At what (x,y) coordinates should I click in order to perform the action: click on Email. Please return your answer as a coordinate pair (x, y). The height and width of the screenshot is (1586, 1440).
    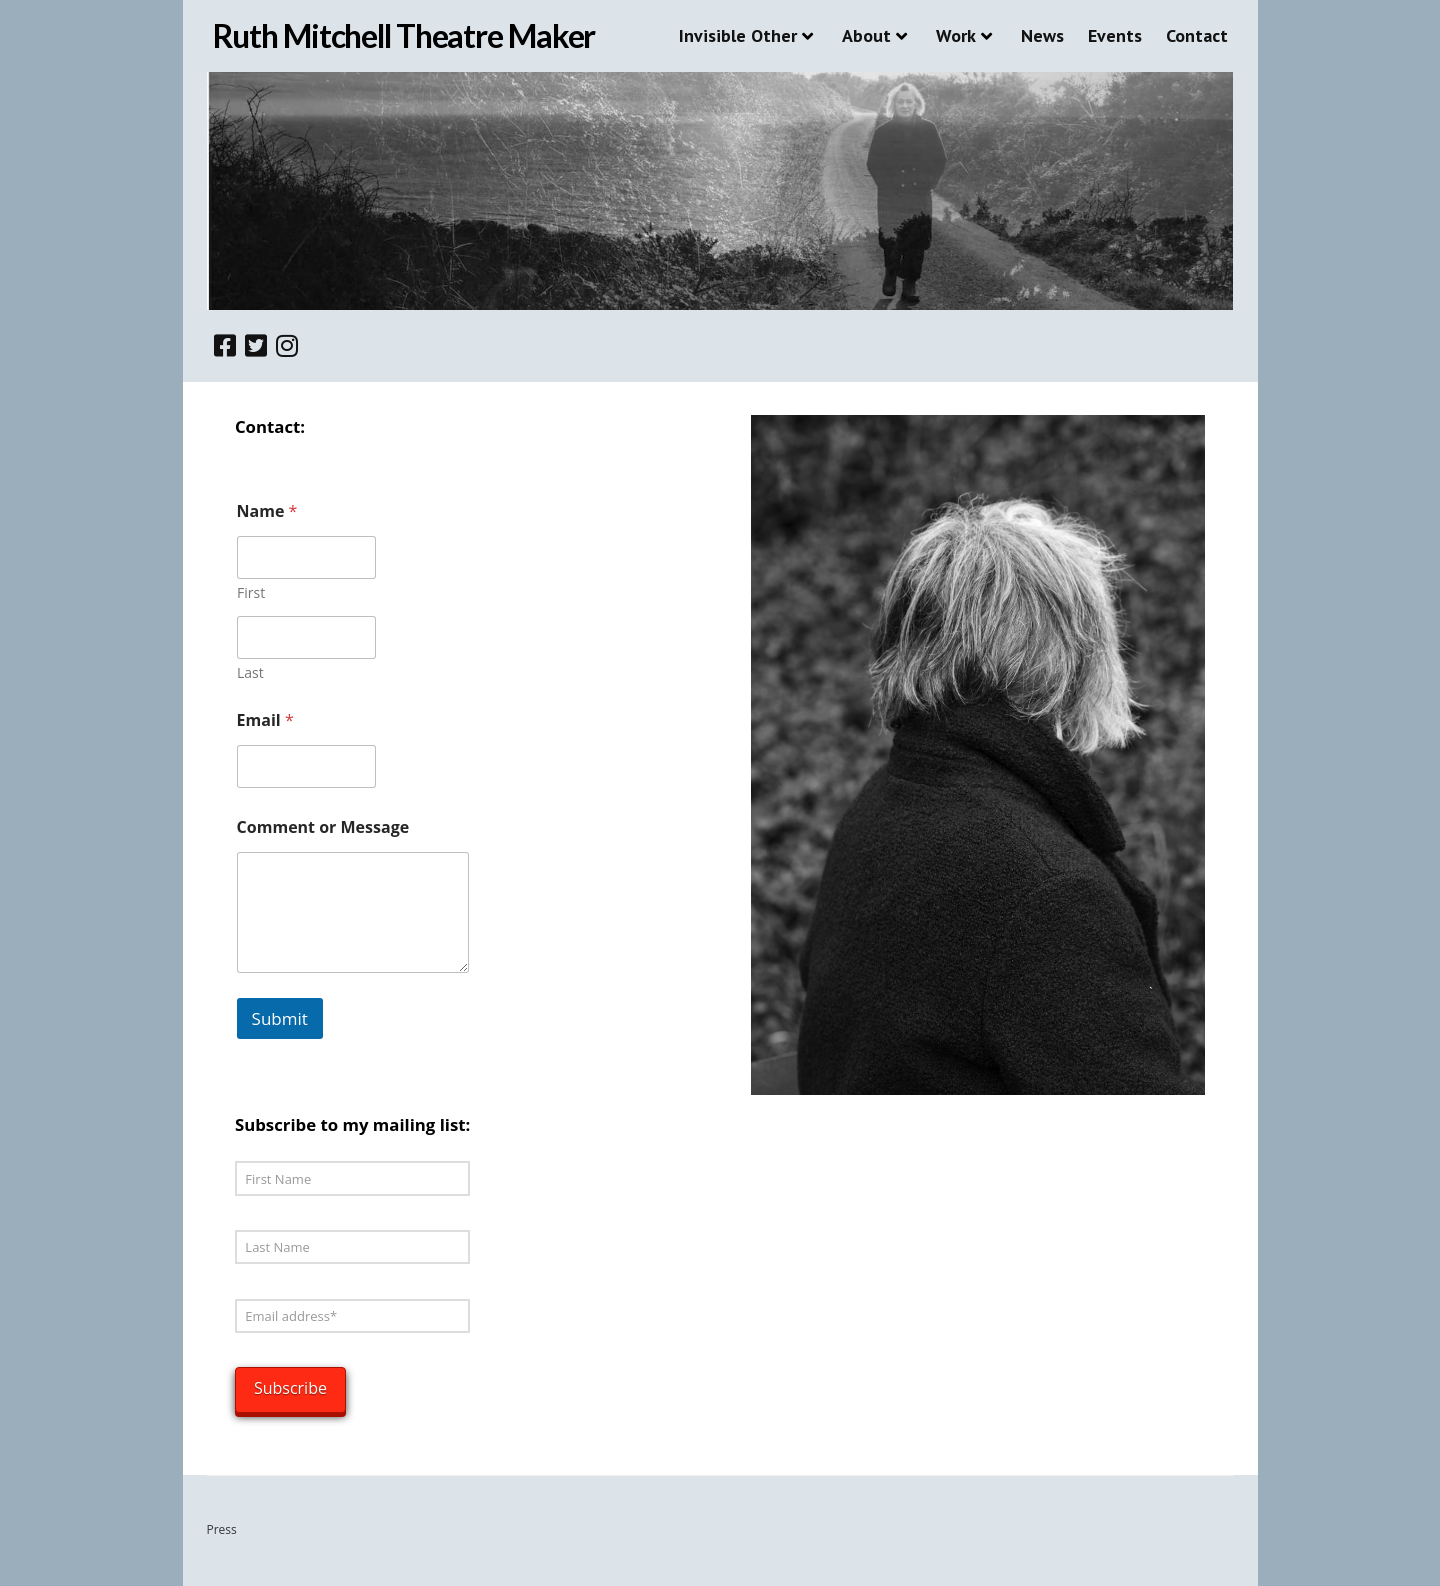
    Looking at the image, I should click on (265, 720).